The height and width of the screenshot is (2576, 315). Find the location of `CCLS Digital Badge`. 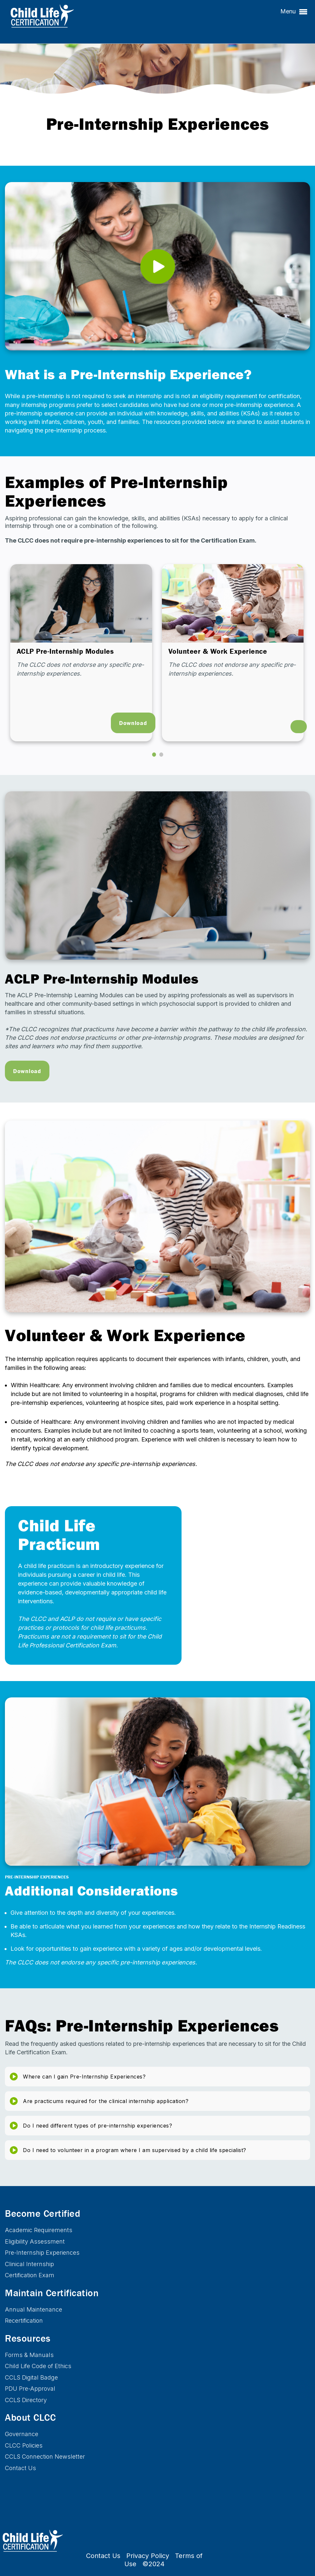

CCLS Digital Badge is located at coordinates (31, 2377).